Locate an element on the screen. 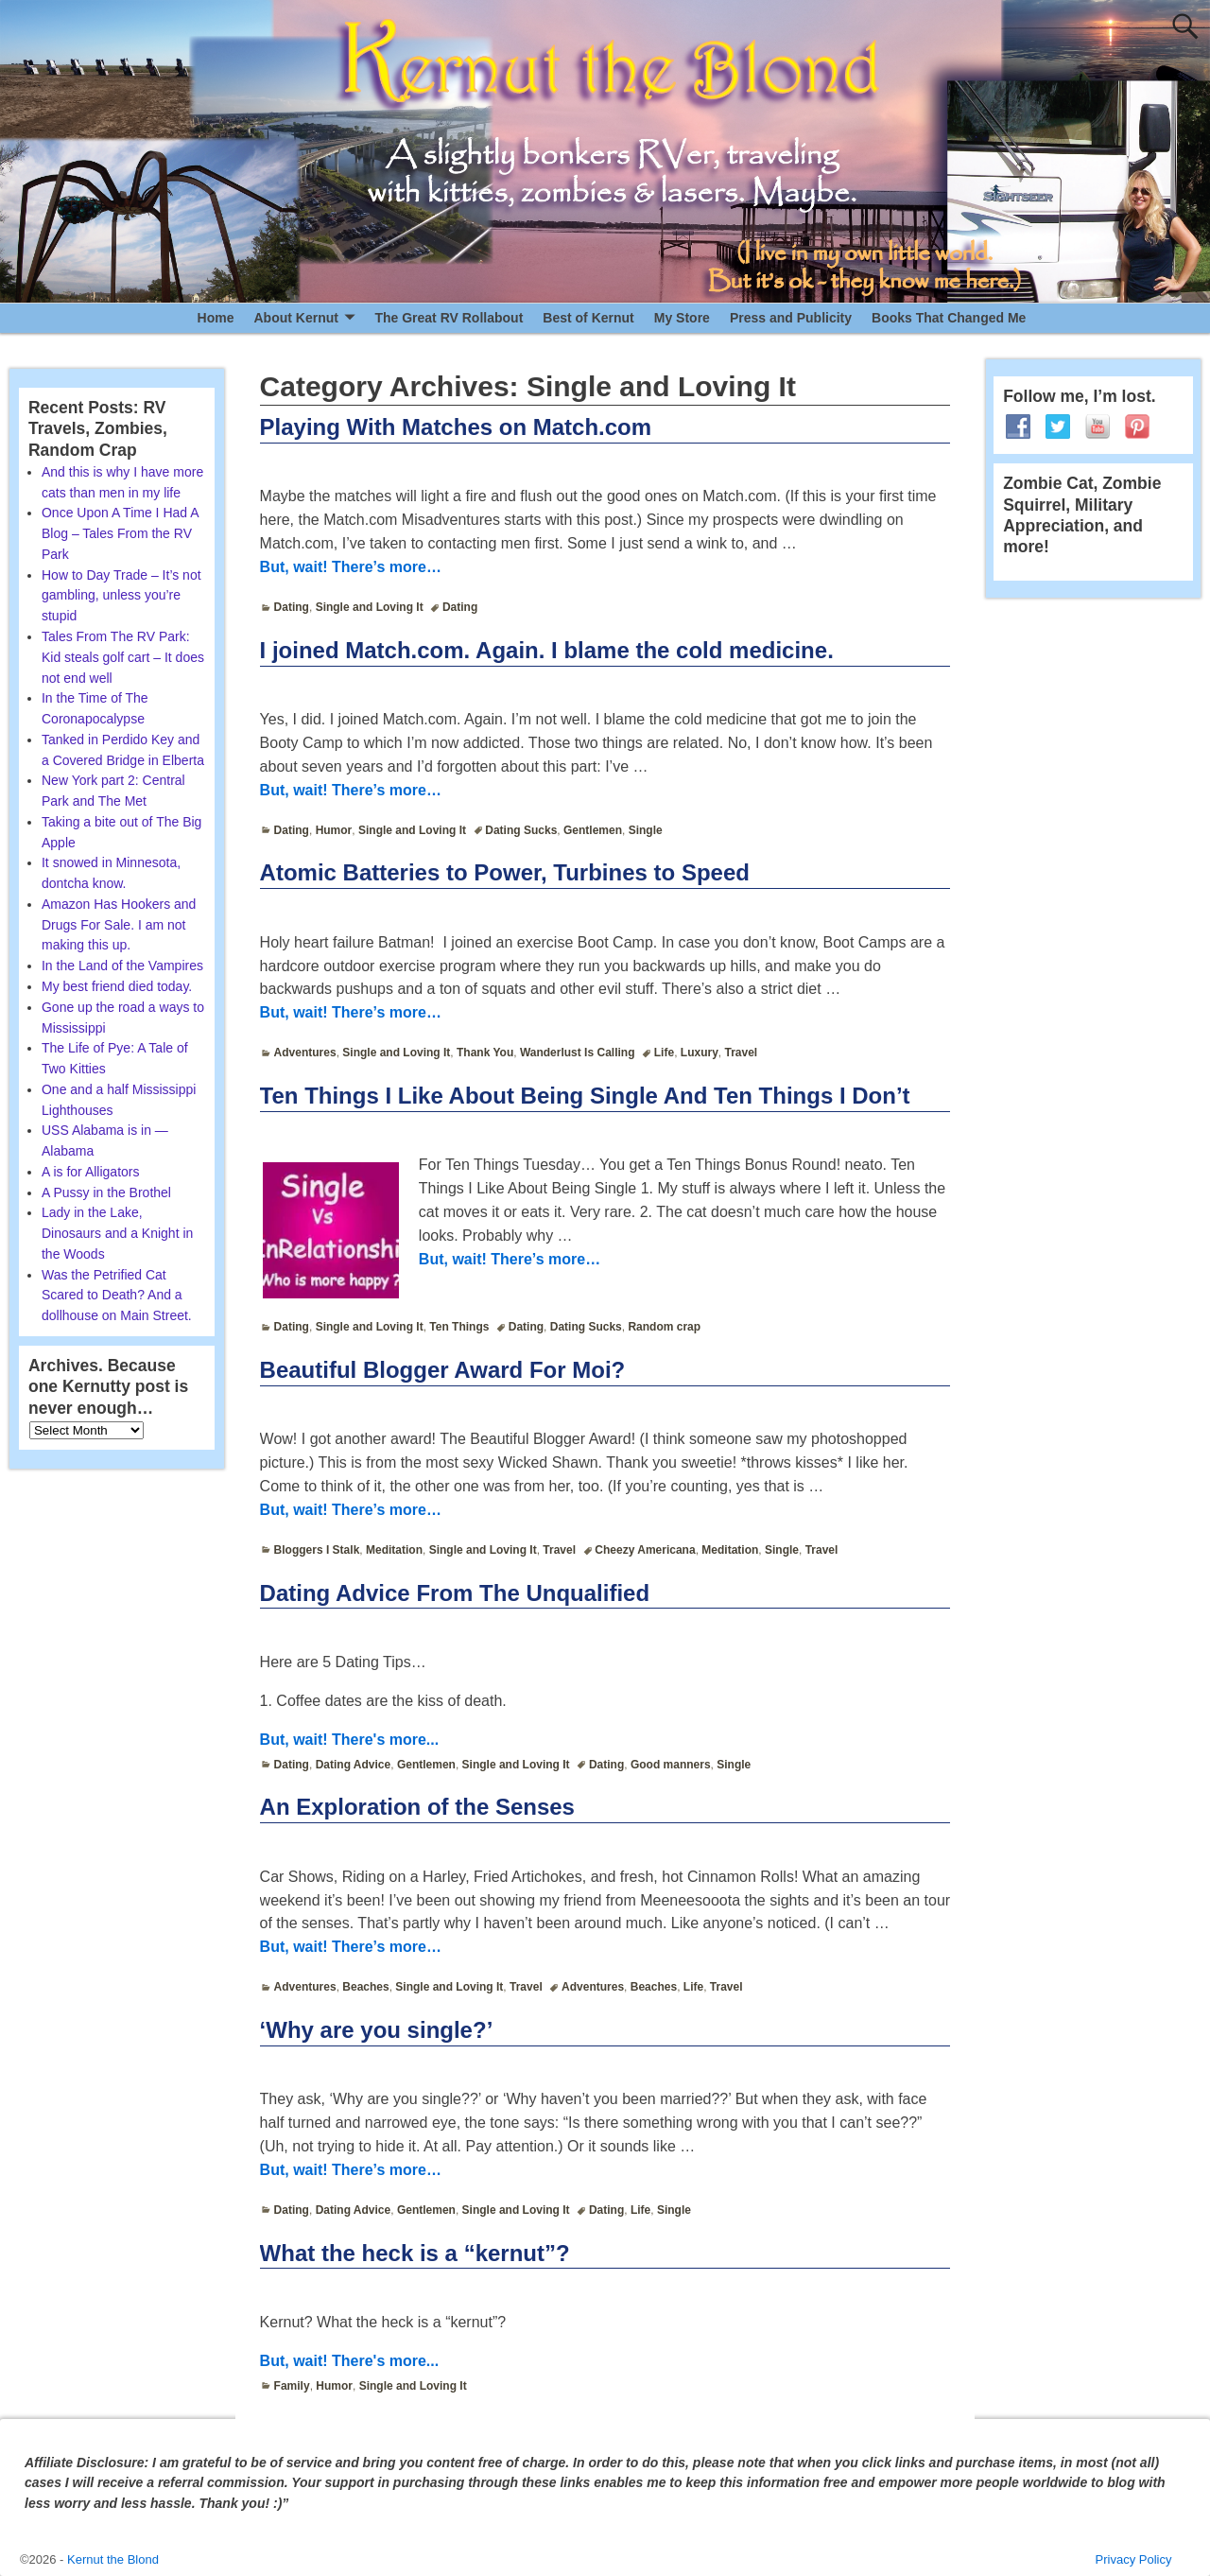 The height and width of the screenshot is (2576, 1210). Single is located at coordinates (646, 830).